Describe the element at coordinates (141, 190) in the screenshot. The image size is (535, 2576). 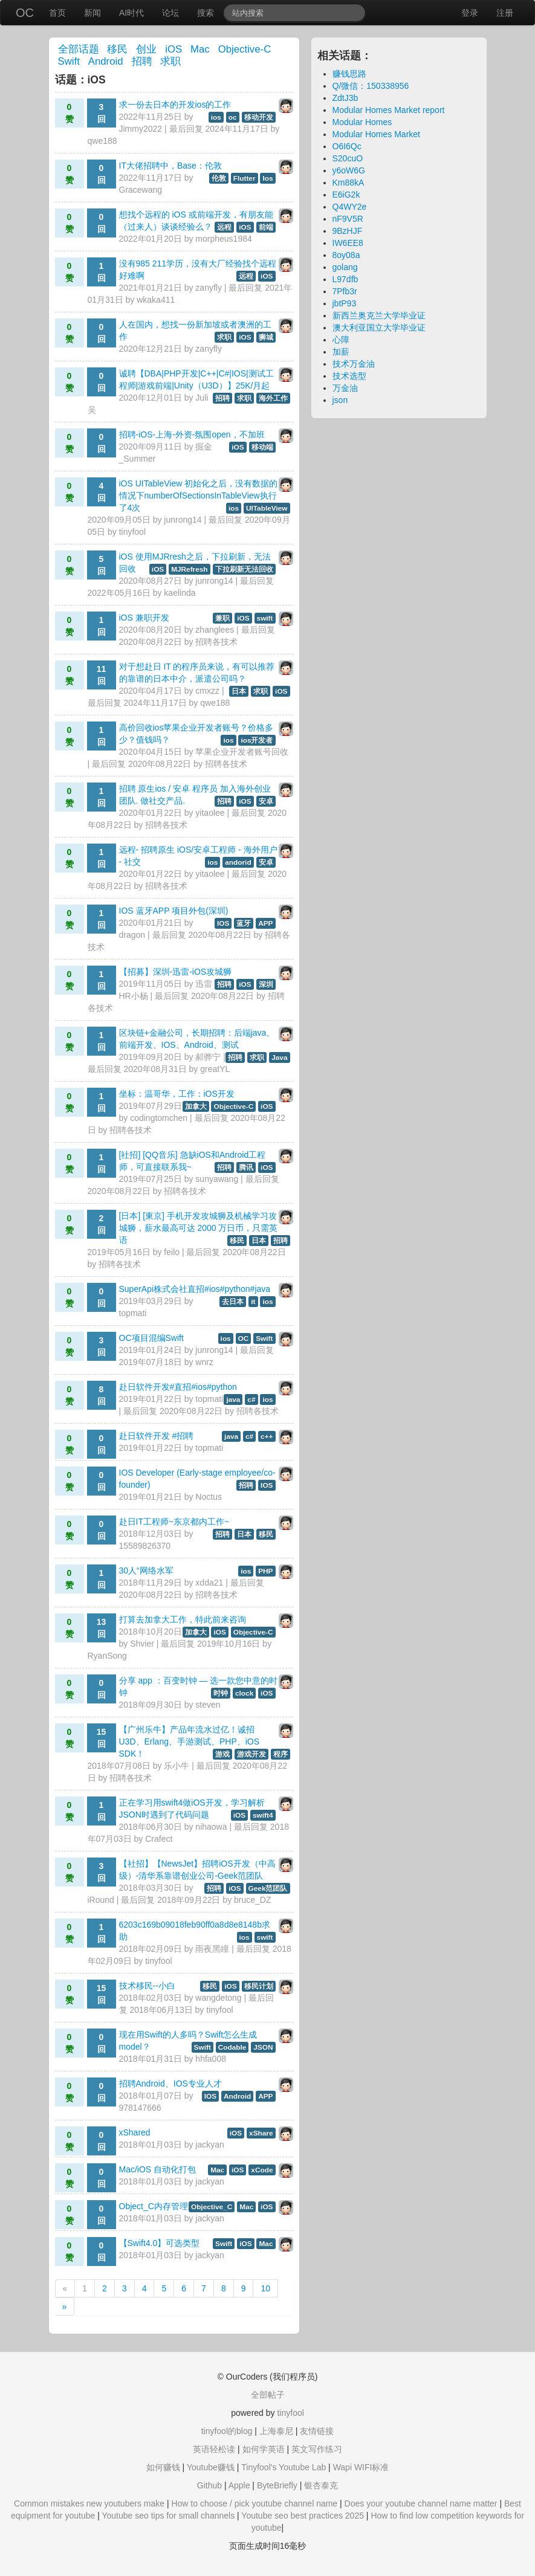
I see `Gracewang` at that location.